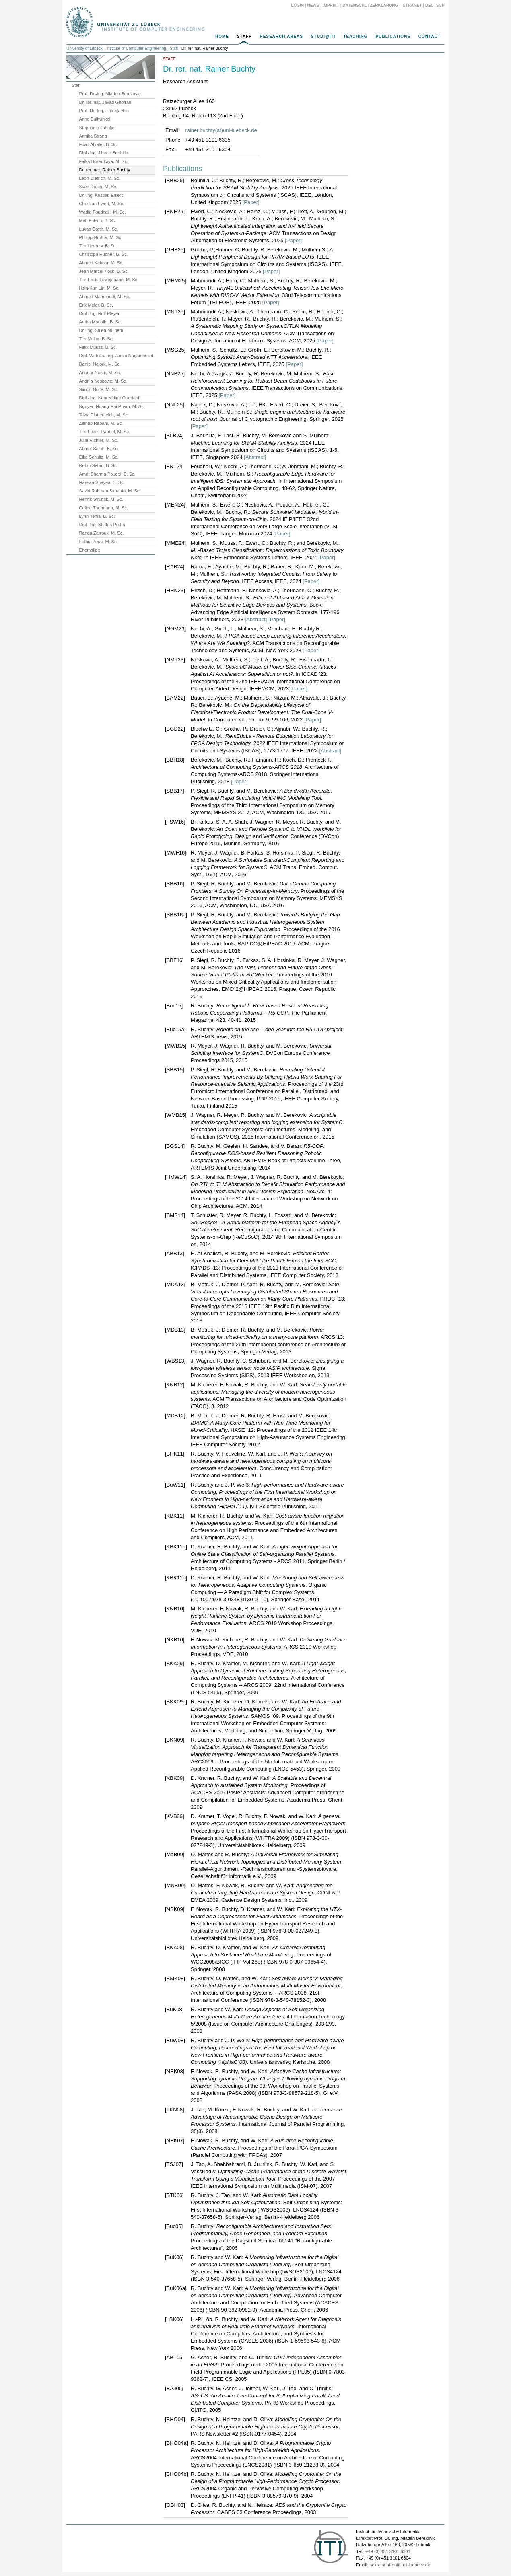 This screenshot has width=511, height=2576. I want to click on [Abstract], so click(255, 457).